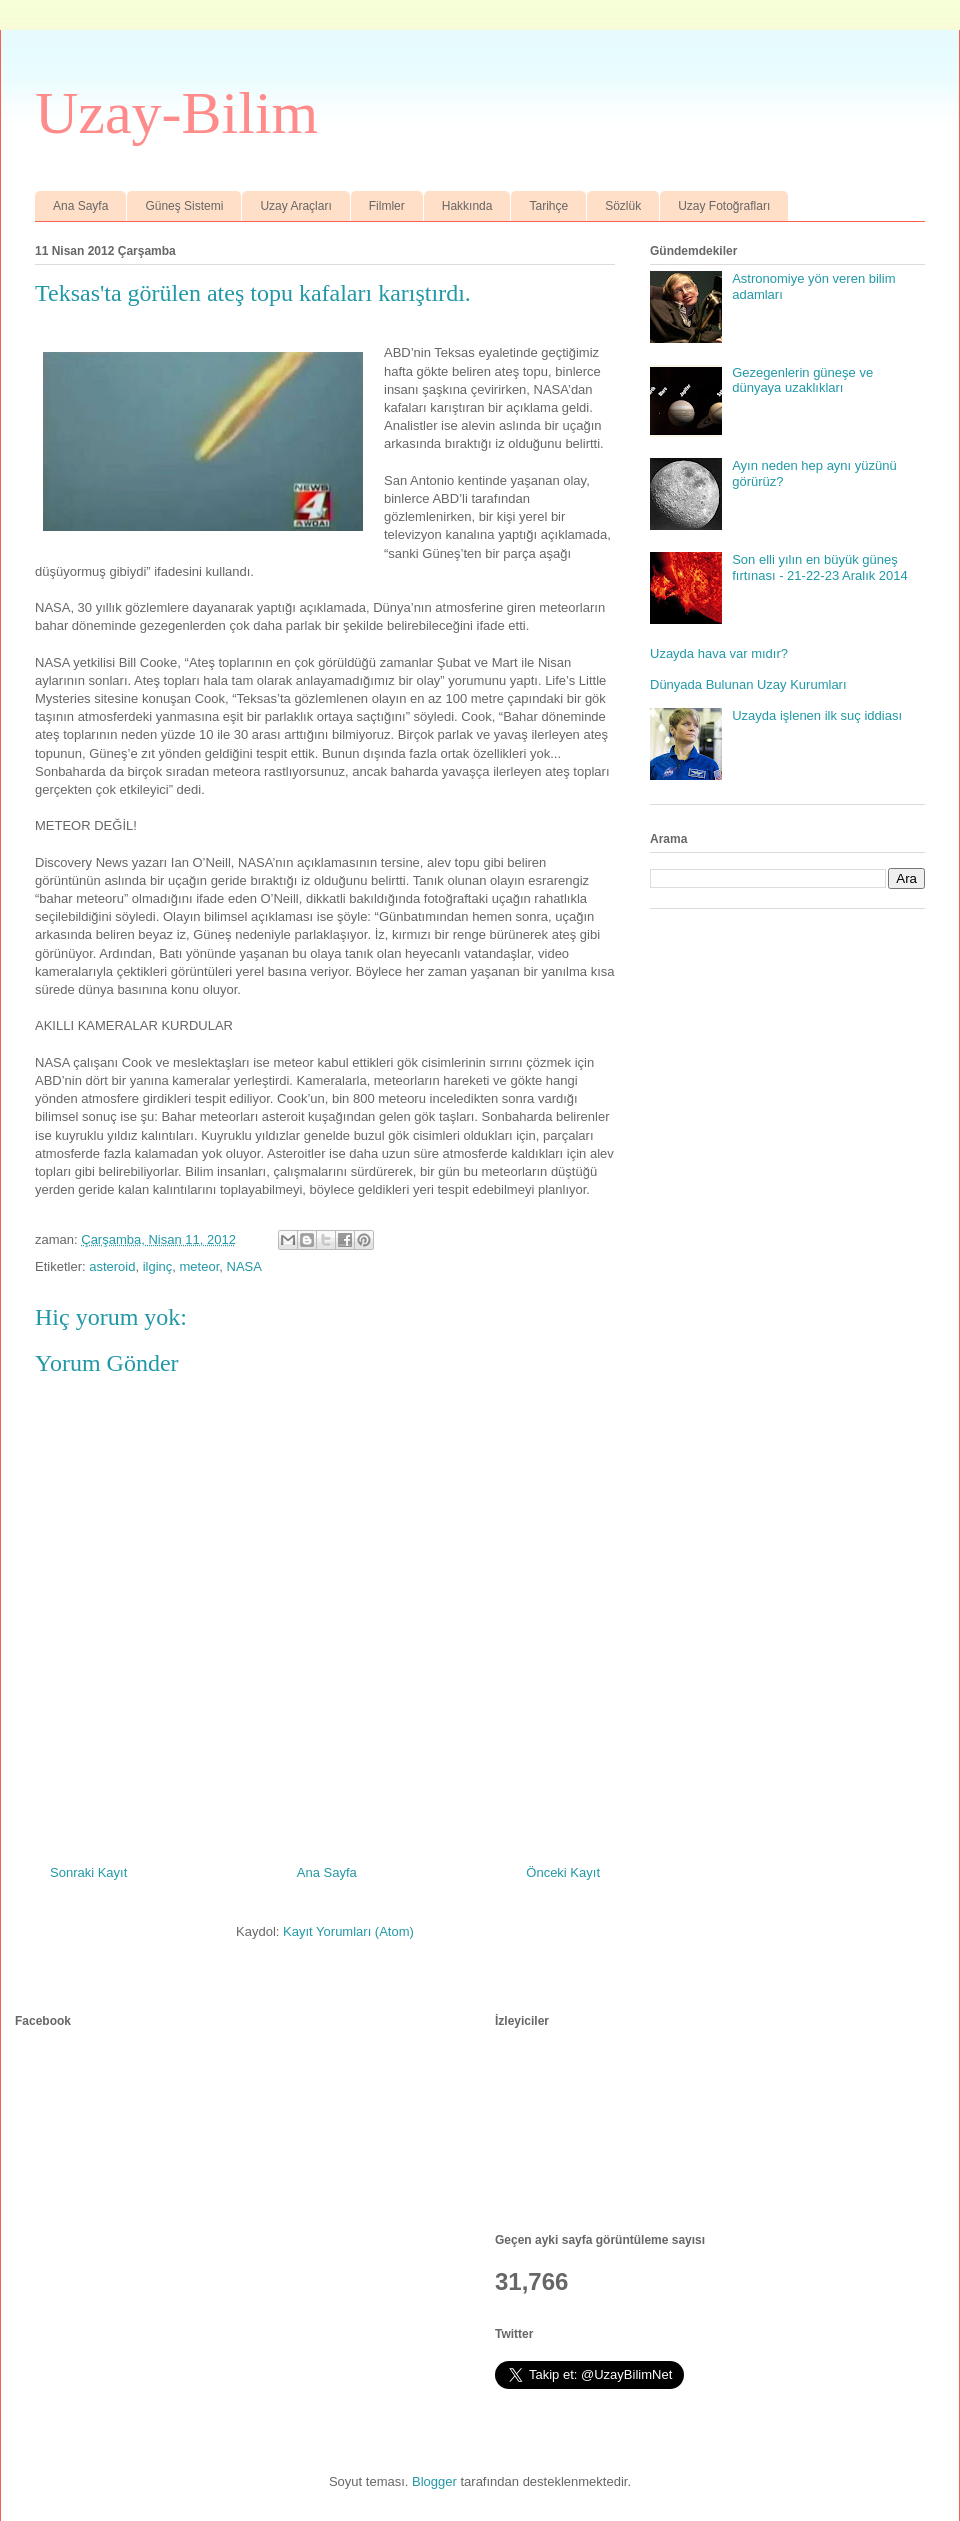 The width and height of the screenshot is (960, 2521). What do you see at coordinates (80, 206) in the screenshot?
I see `Ana Sayfa` at bounding box center [80, 206].